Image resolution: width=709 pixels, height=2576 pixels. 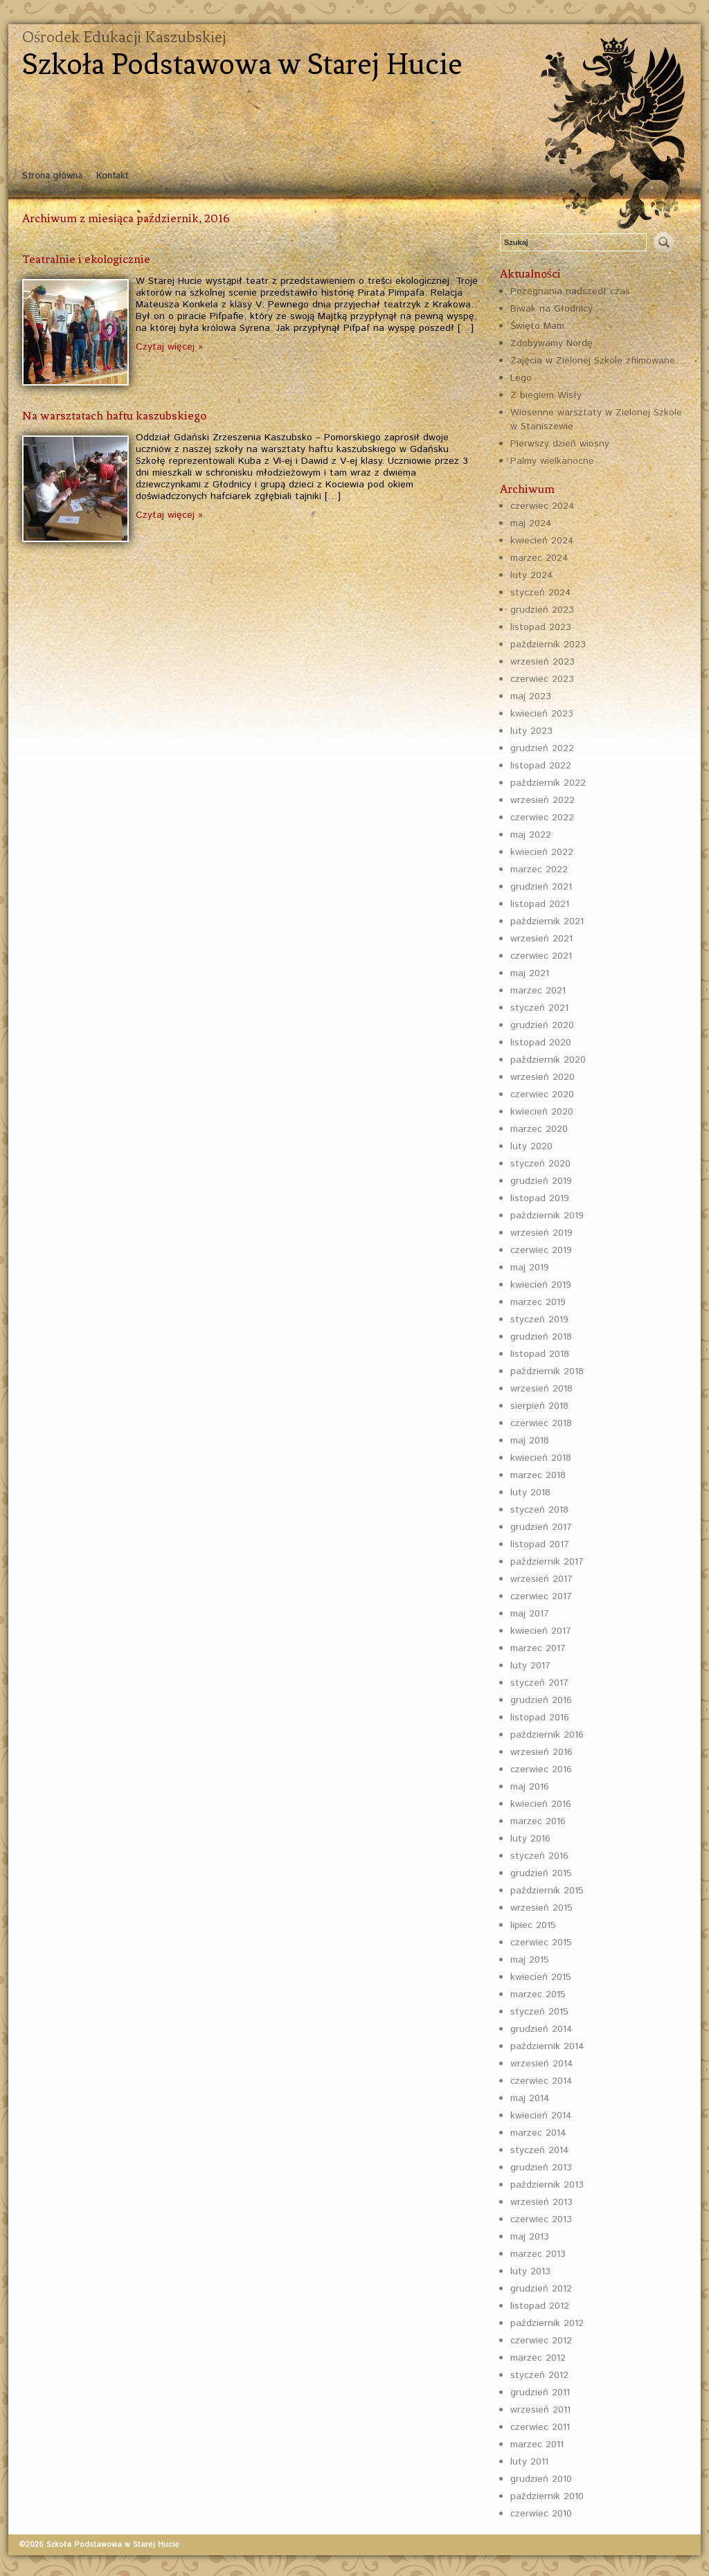 I want to click on styczeń 2020, so click(x=540, y=1164).